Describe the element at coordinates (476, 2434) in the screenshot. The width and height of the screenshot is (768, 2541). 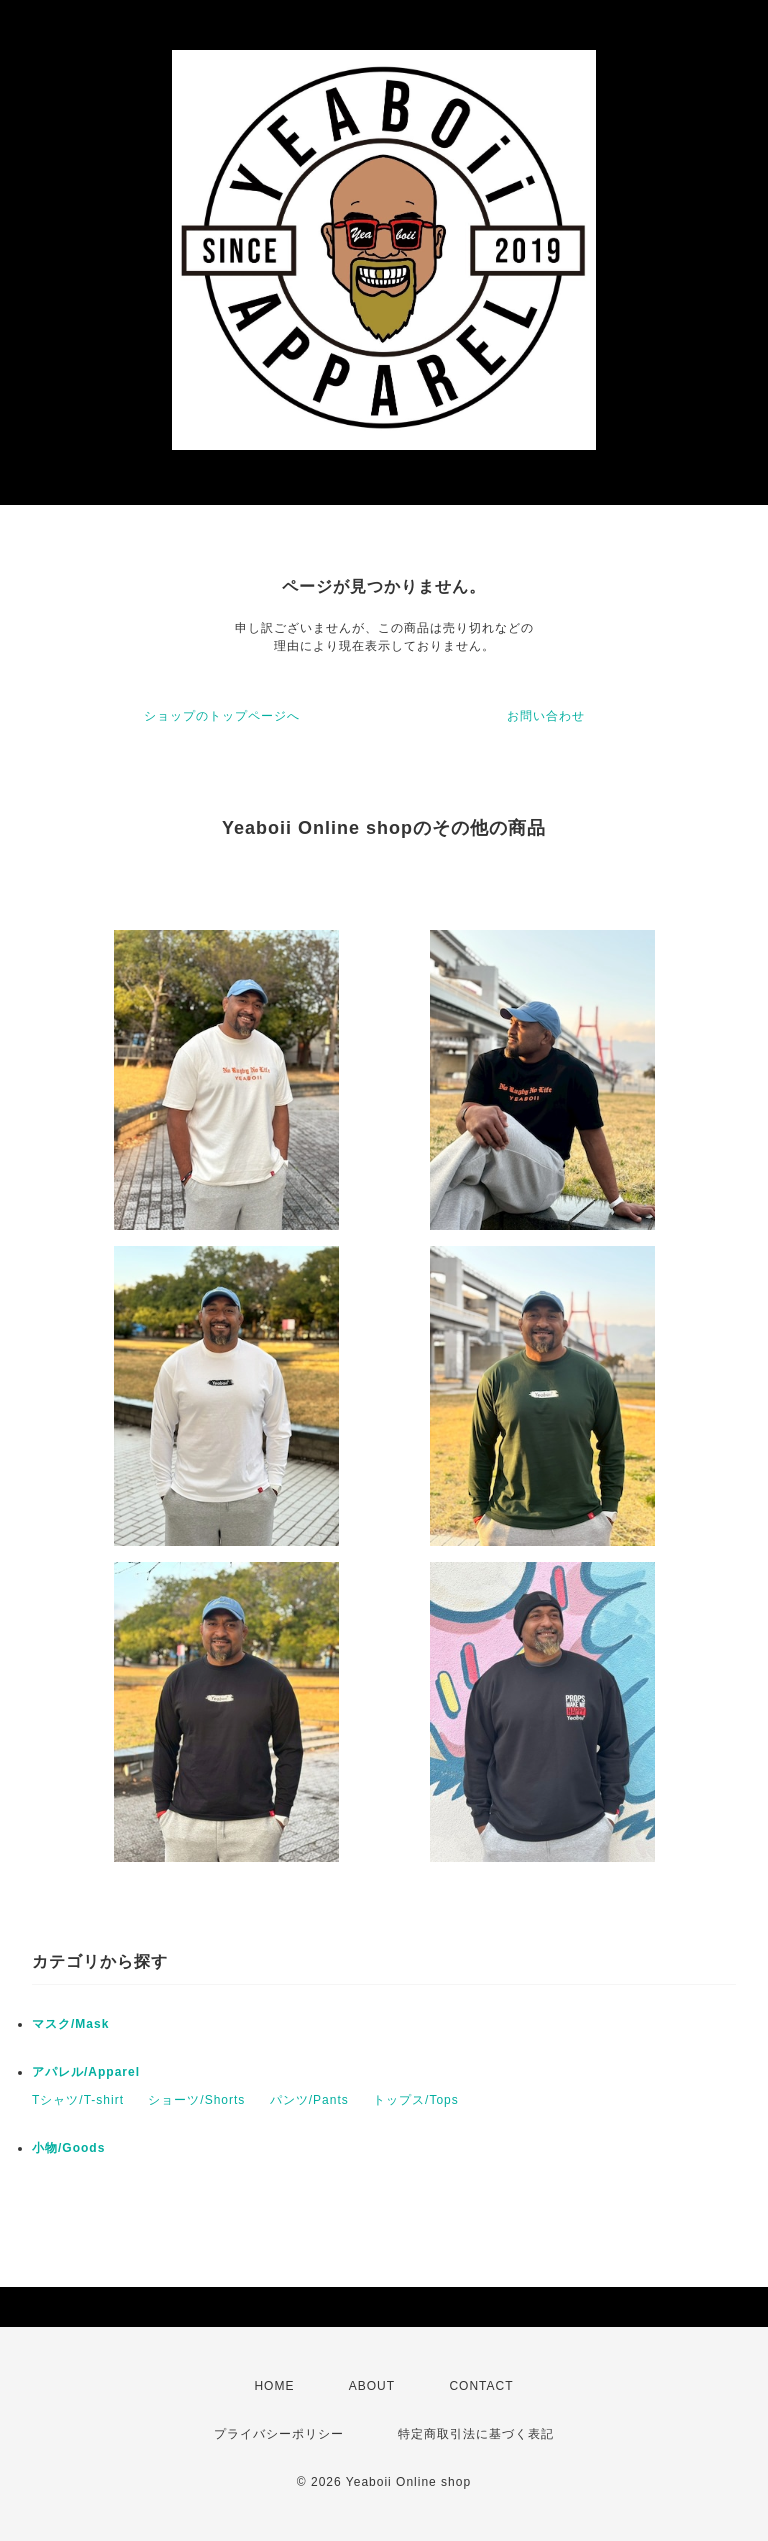
I see `特定商取引法に基づく表記` at that location.